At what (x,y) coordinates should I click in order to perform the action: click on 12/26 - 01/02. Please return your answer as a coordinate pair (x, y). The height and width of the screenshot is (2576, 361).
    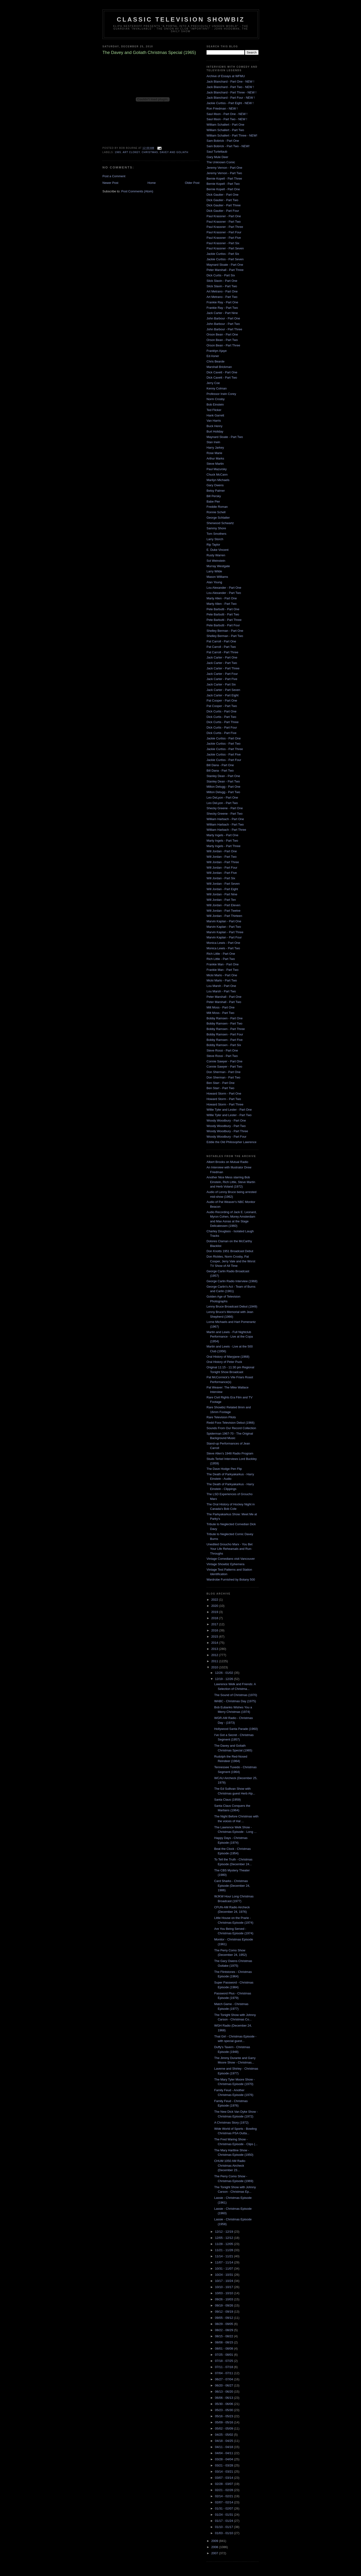
    Looking at the image, I should click on (224, 1673).